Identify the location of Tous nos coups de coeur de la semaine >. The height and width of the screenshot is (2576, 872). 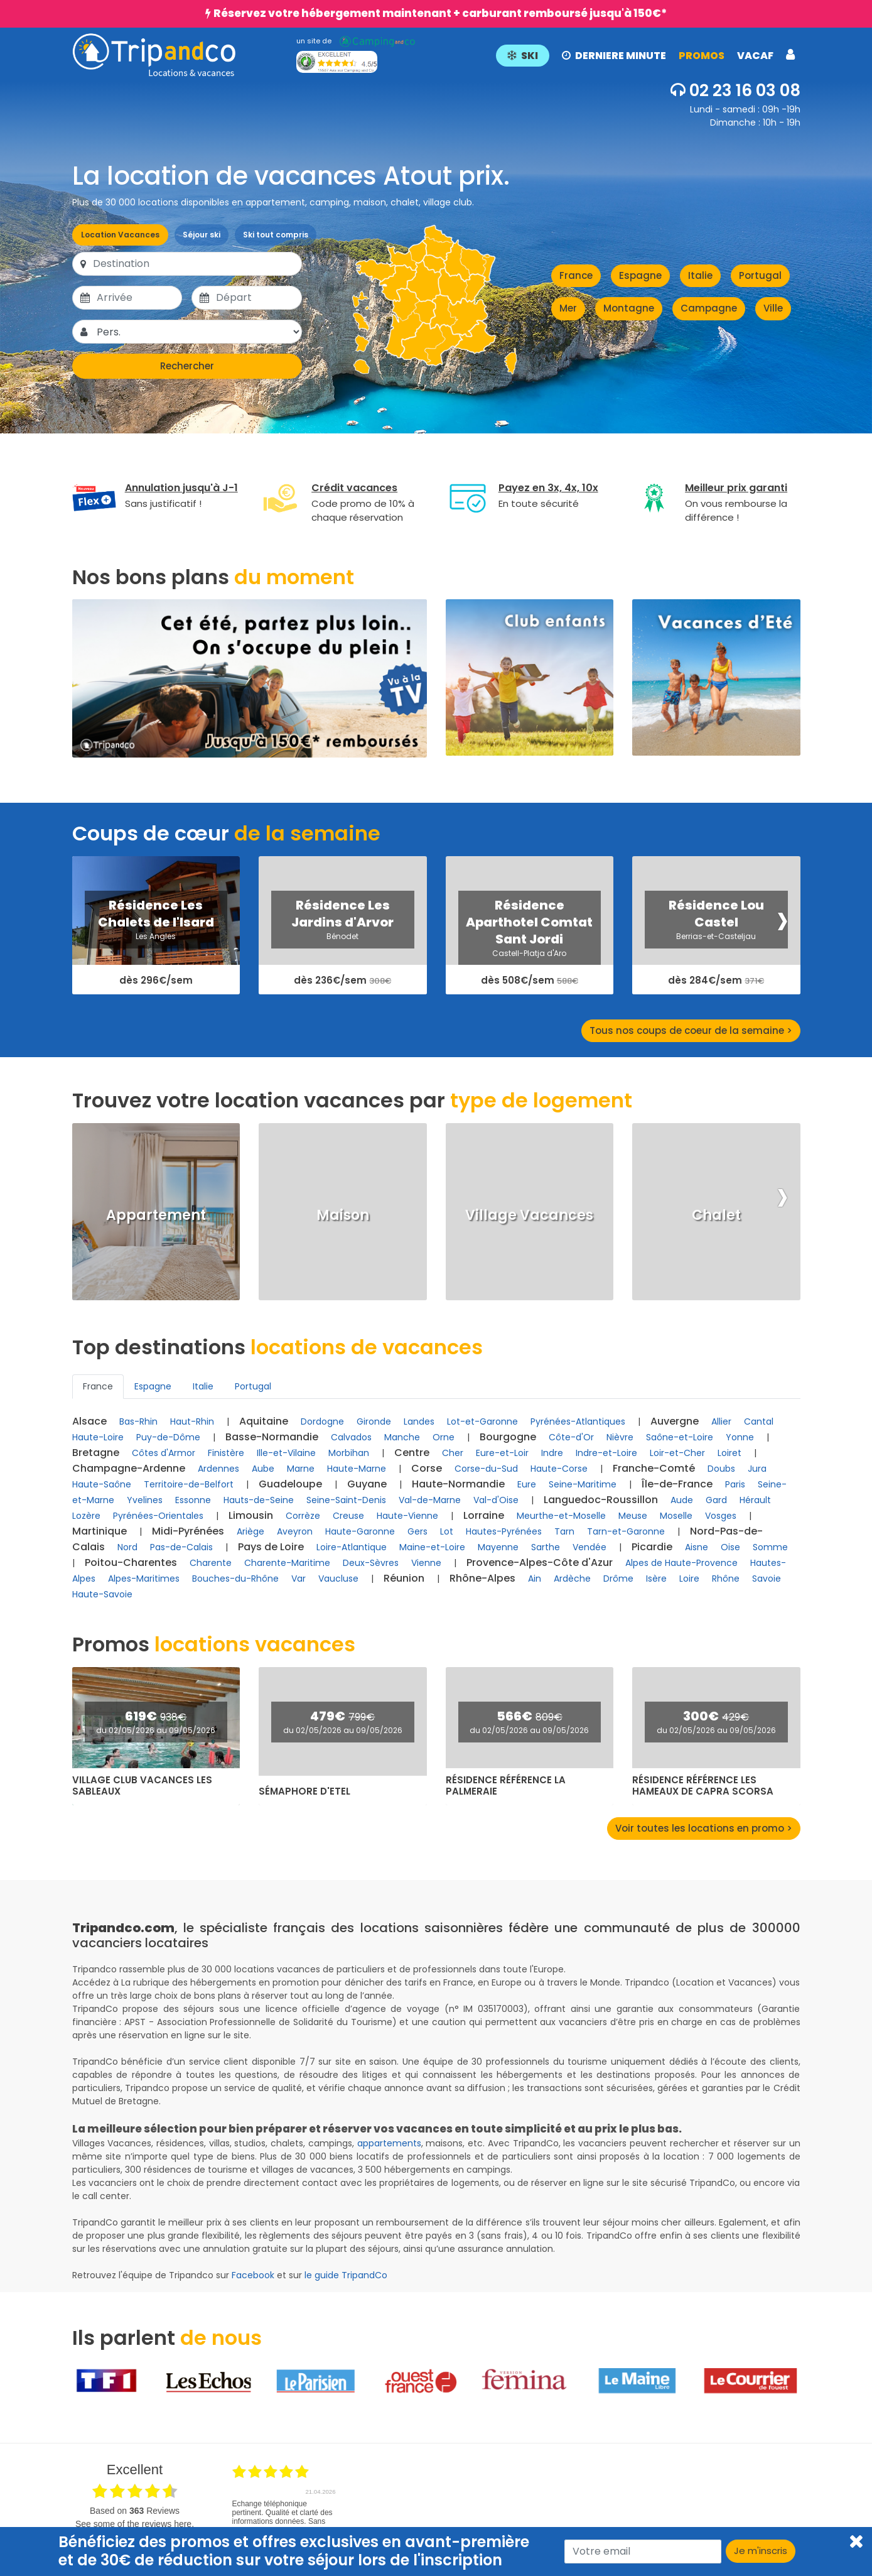
(690, 1030).